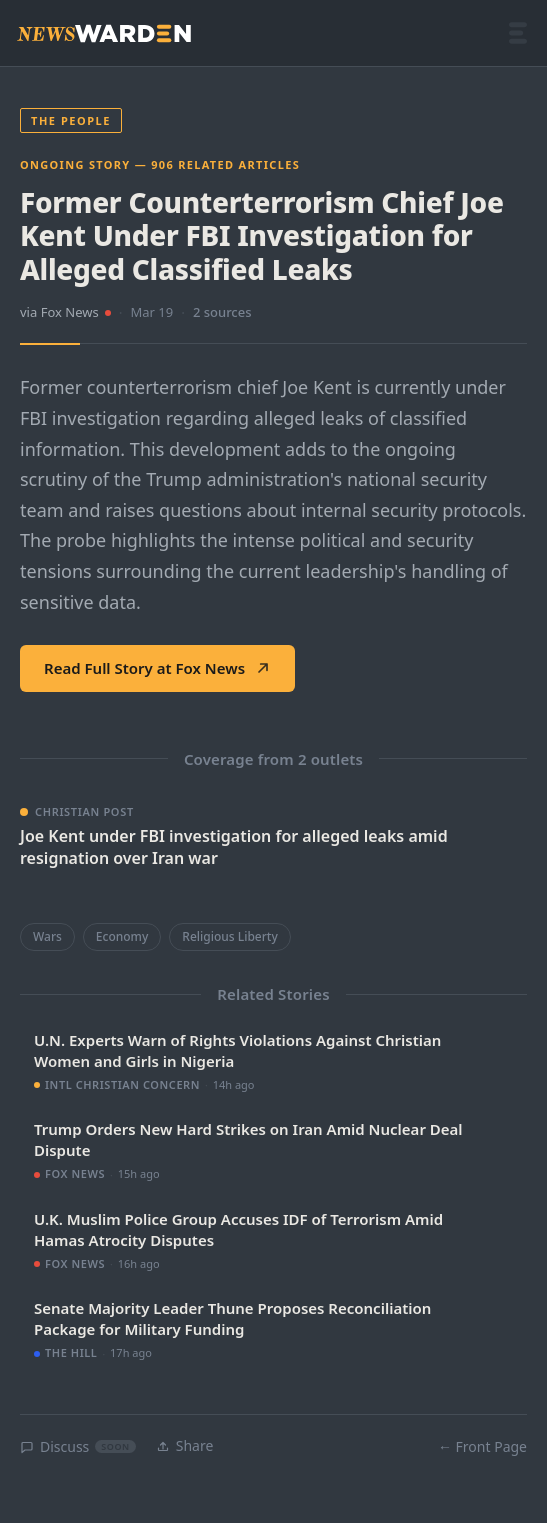  Describe the element at coordinates (122, 936) in the screenshot. I see `Economy` at that location.